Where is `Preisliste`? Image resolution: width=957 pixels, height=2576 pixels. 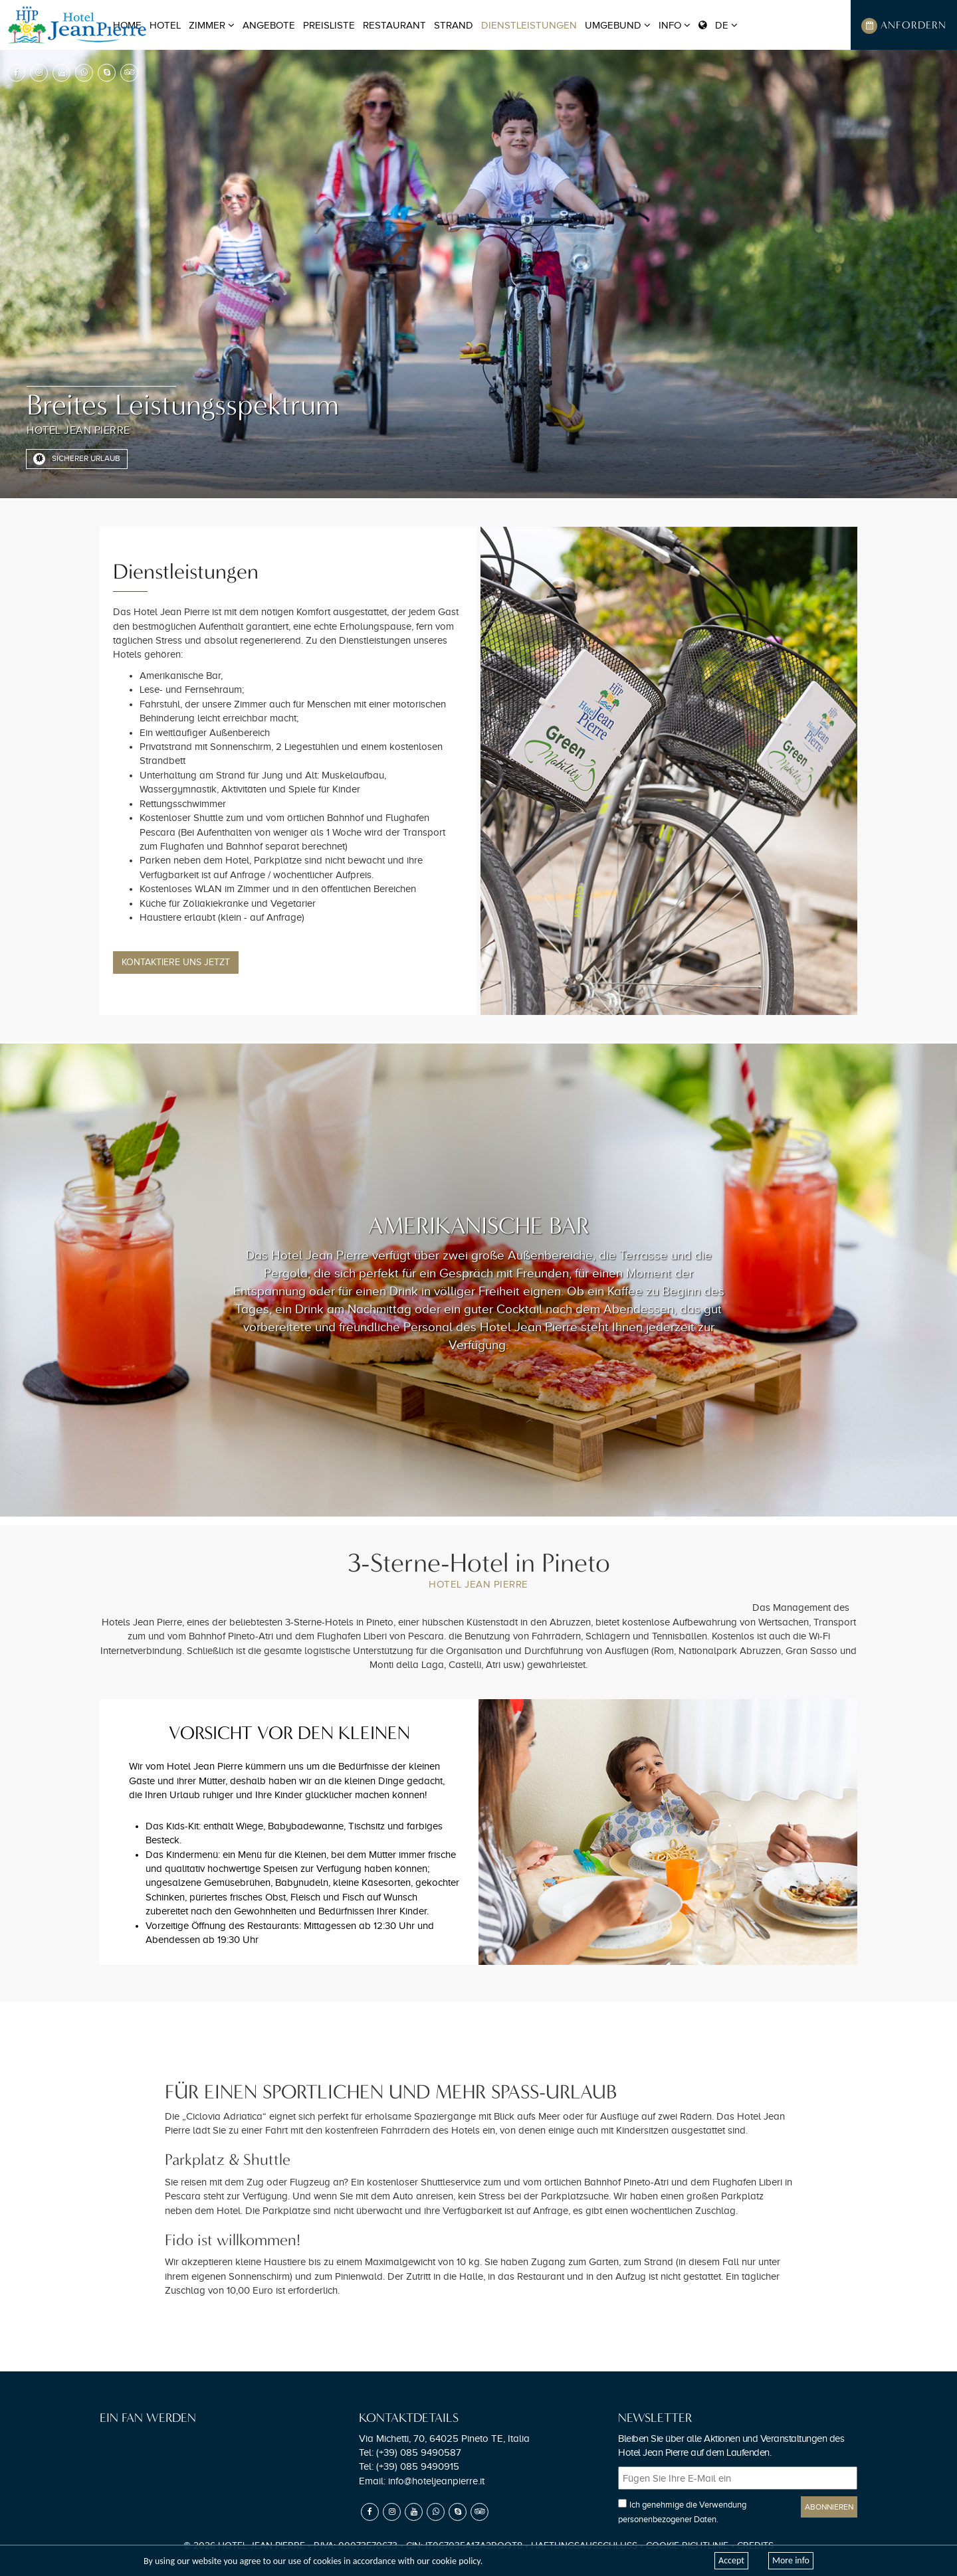
Preisliste is located at coordinates (329, 25).